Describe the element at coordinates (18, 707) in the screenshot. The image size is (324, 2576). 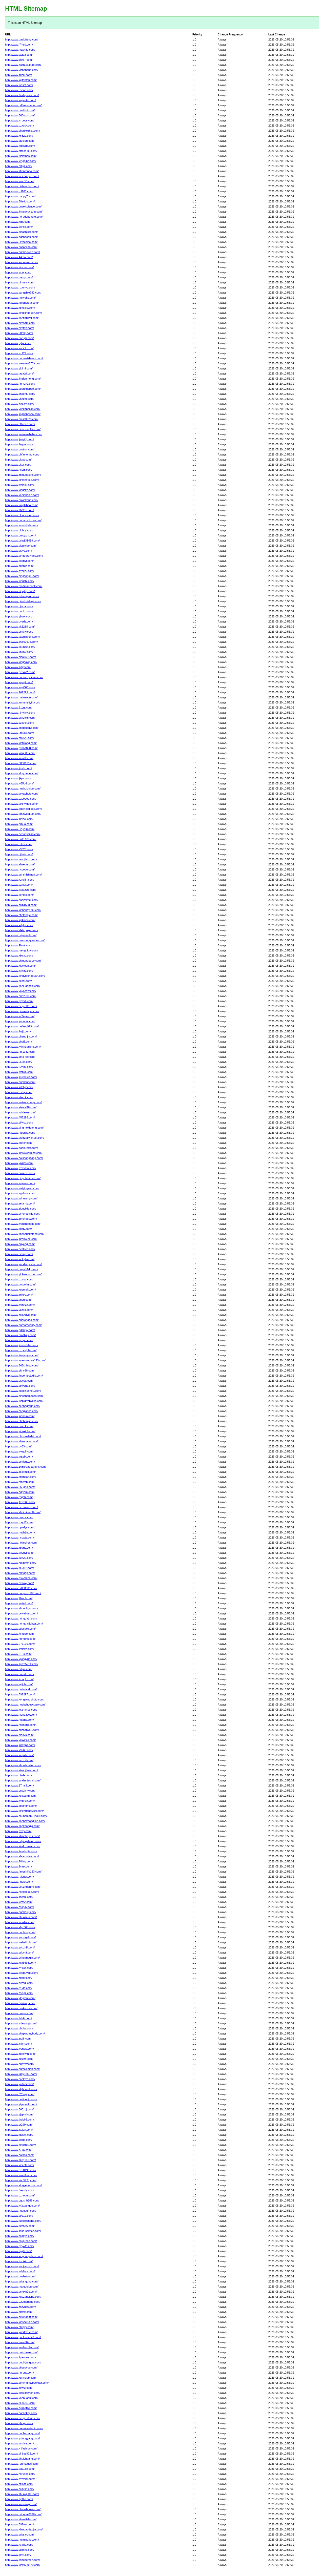
I see `http://www.91ygt.com/` at that location.